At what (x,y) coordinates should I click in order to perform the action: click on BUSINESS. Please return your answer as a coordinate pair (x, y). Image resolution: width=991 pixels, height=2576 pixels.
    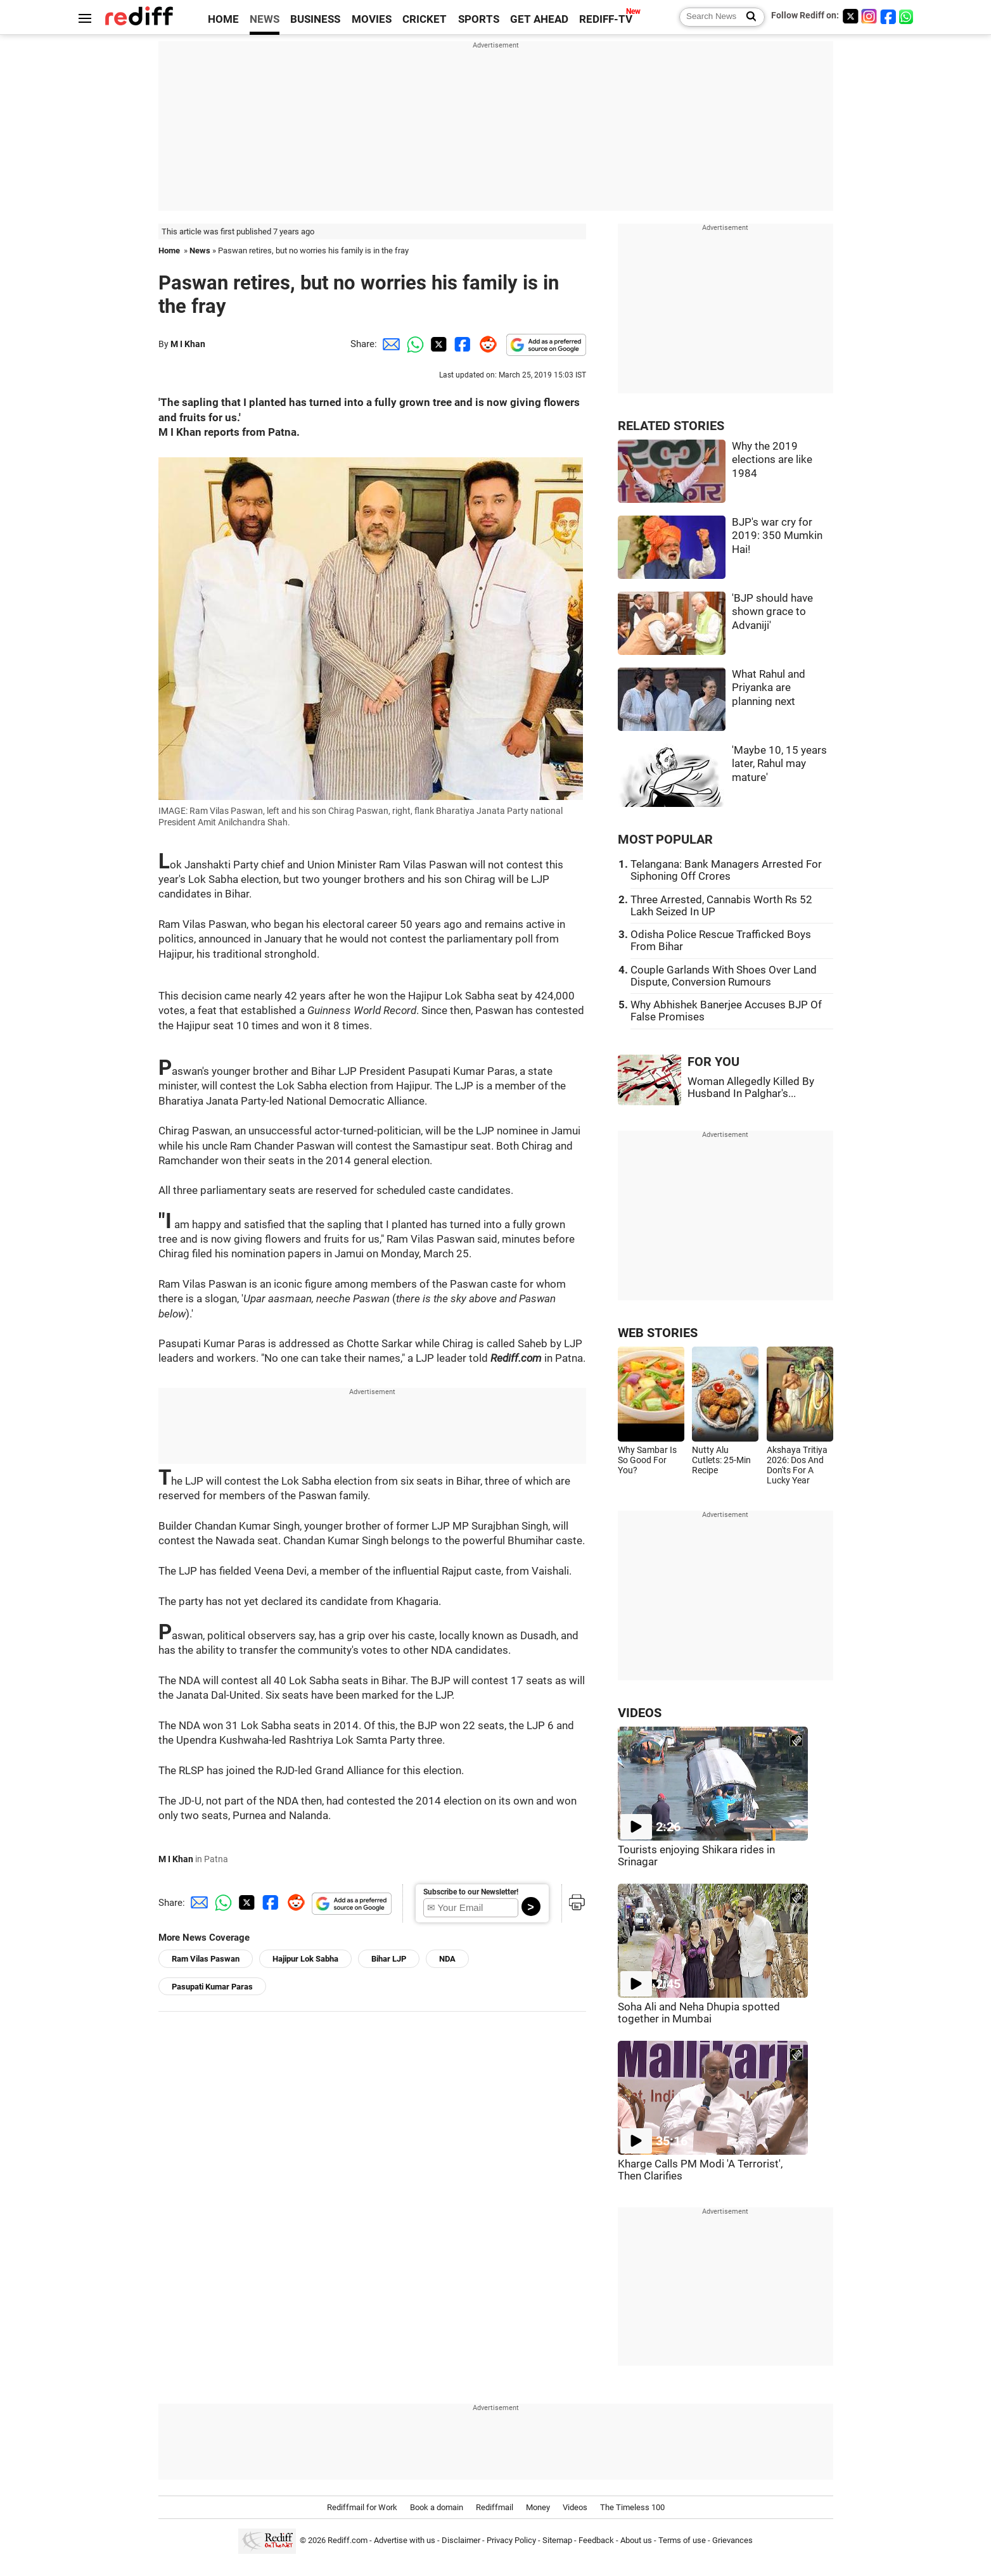
    Looking at the image, I should click on (315, 19).